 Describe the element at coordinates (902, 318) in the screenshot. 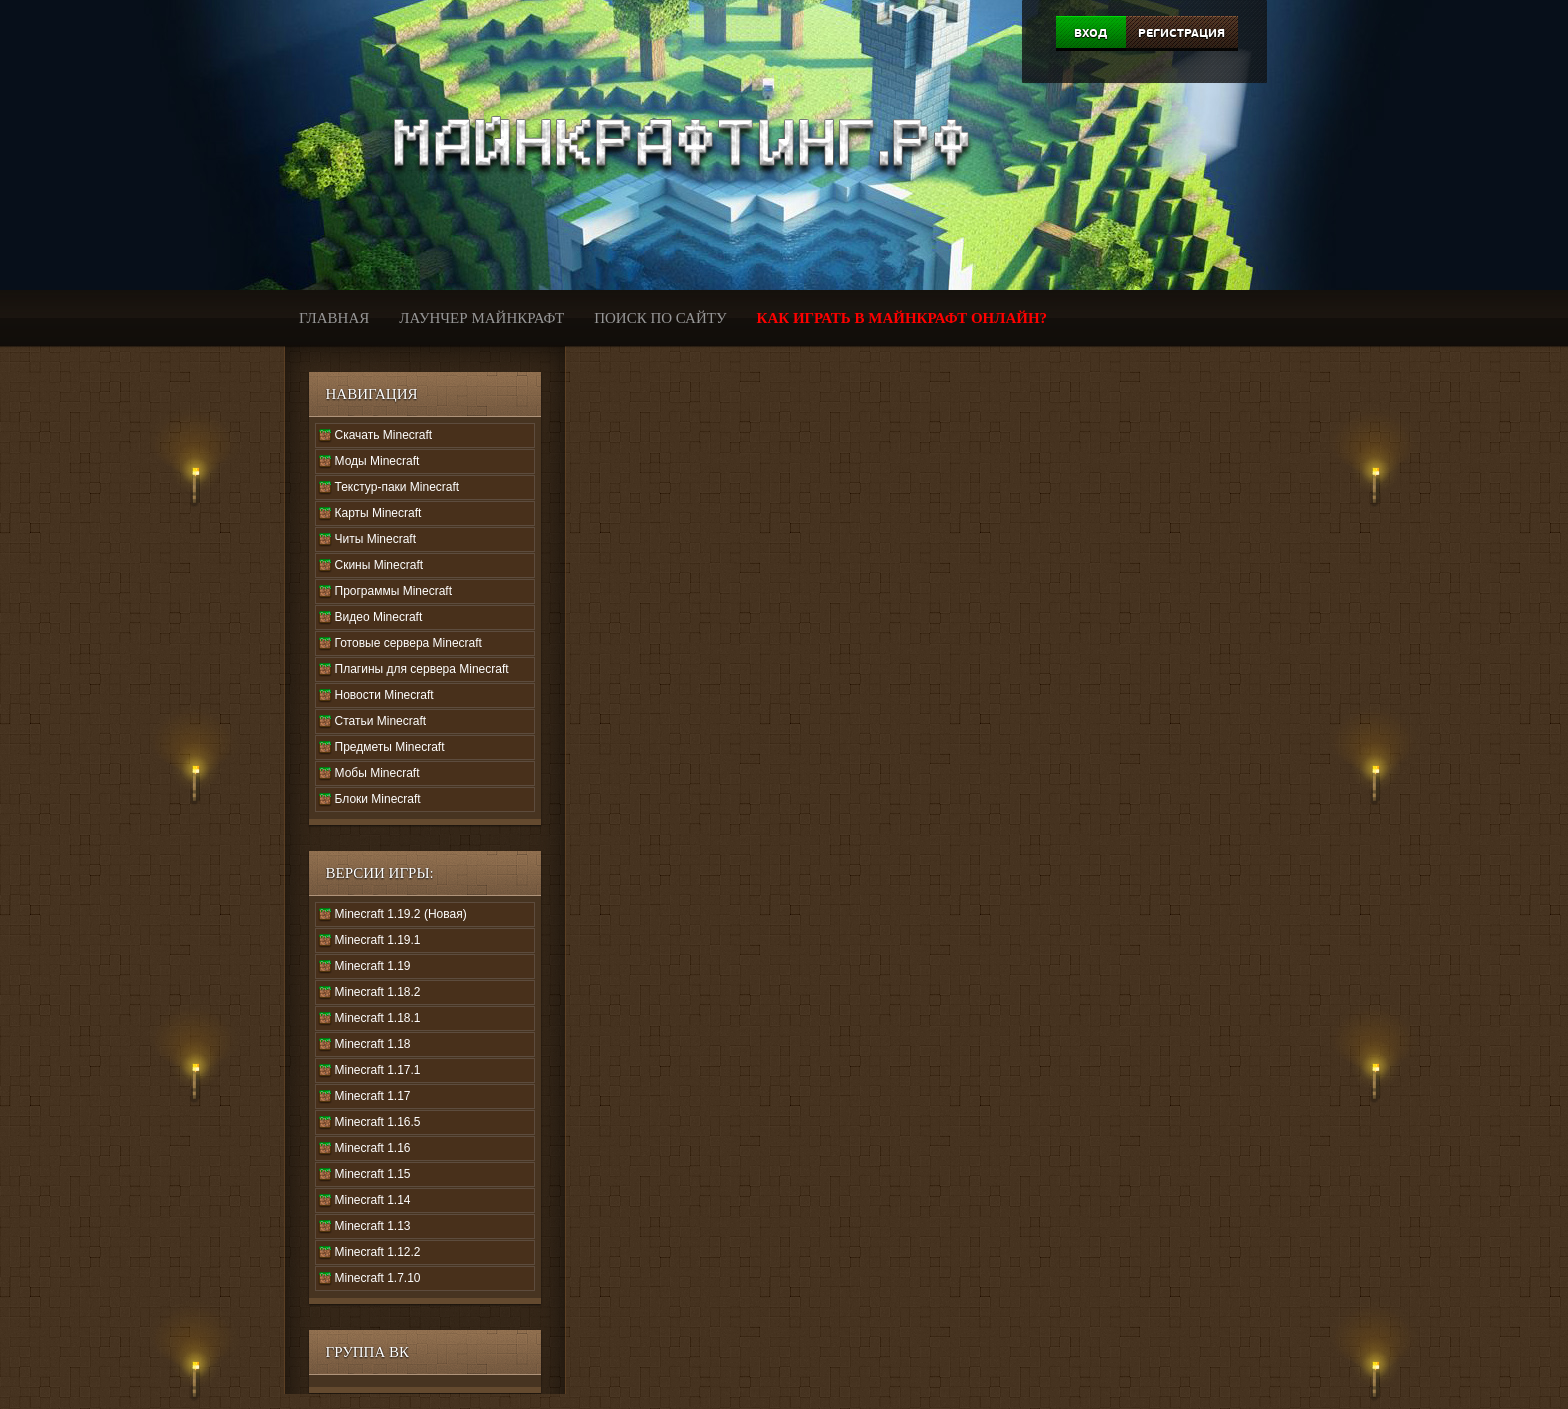

I see `Как играть в Майнкрафт онлайн?` at that location.